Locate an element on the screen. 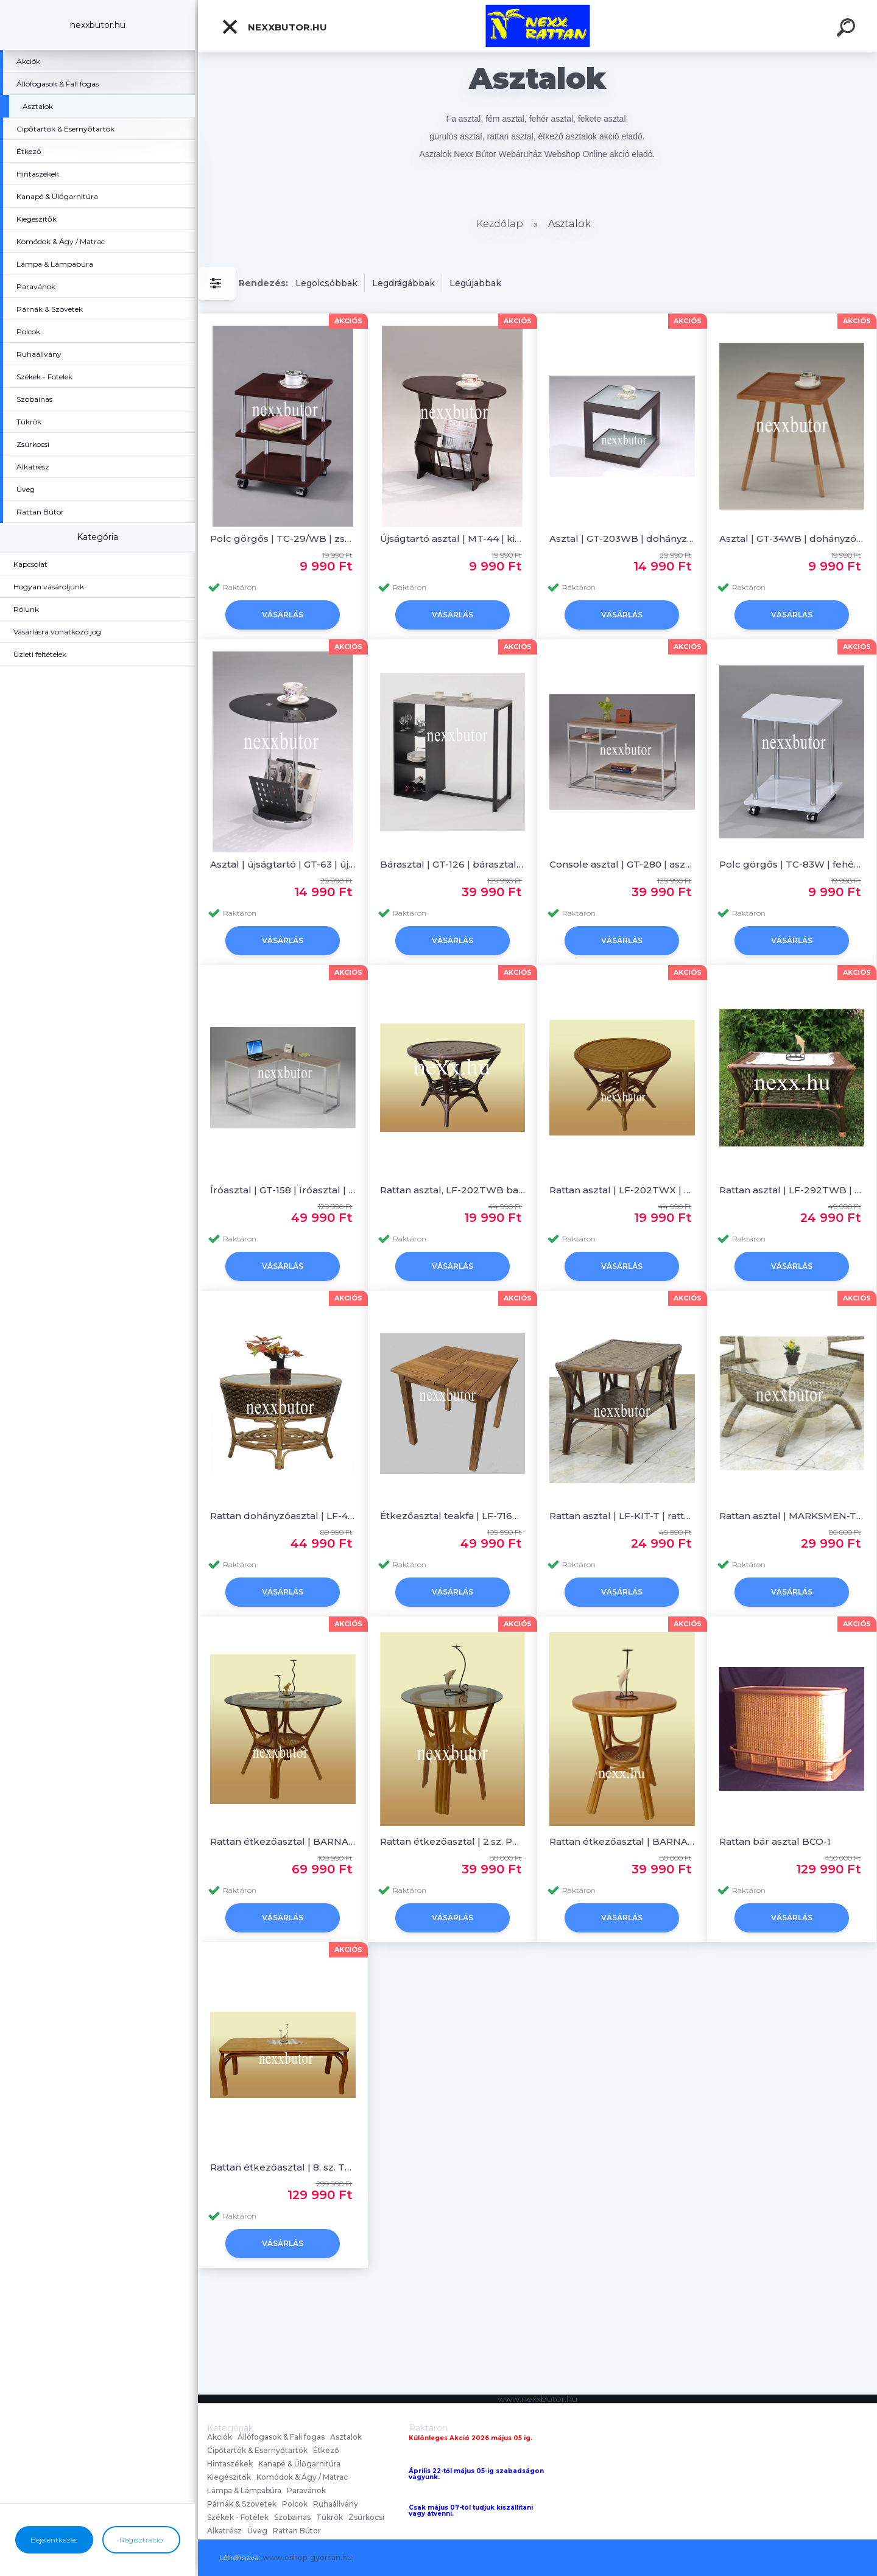 The image size is (877, 2576). Rattan asztal, LF-202TWB barna szín dohányzóasztal is located at coordinates (453, 1190).